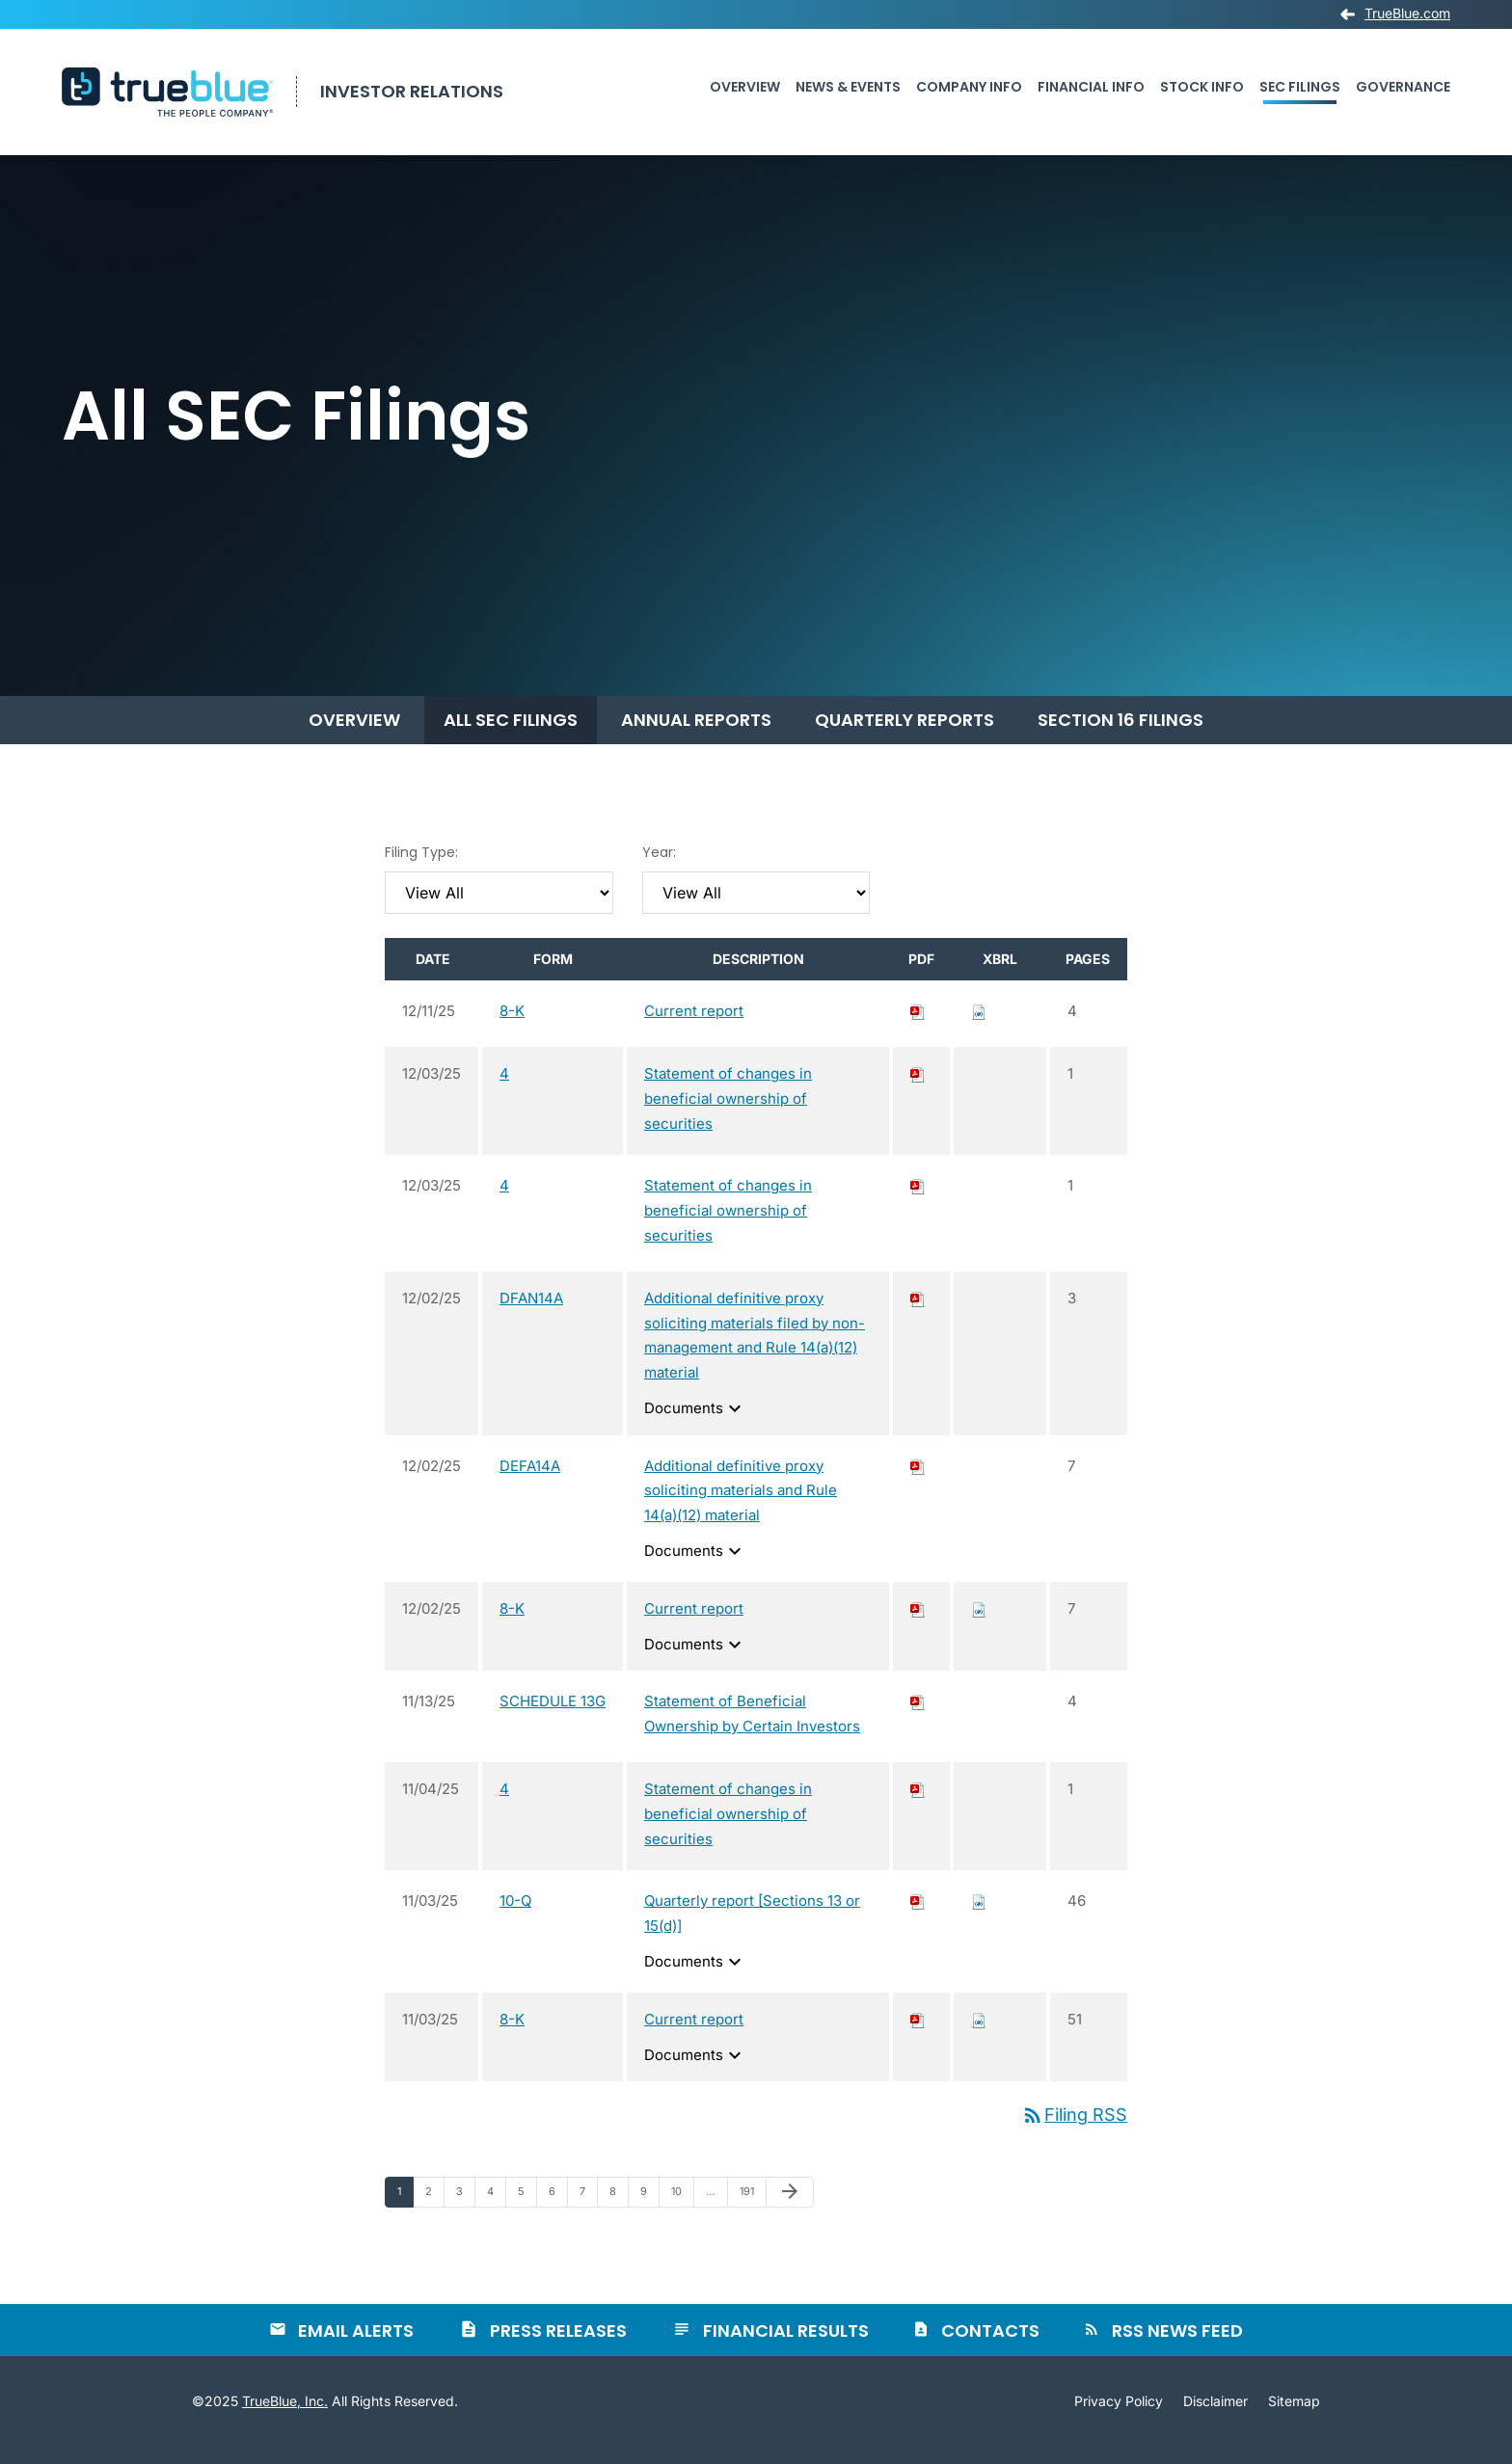 This screenshot has height=2464, width=1512. I want to click on Governance, so click(1403, 86).